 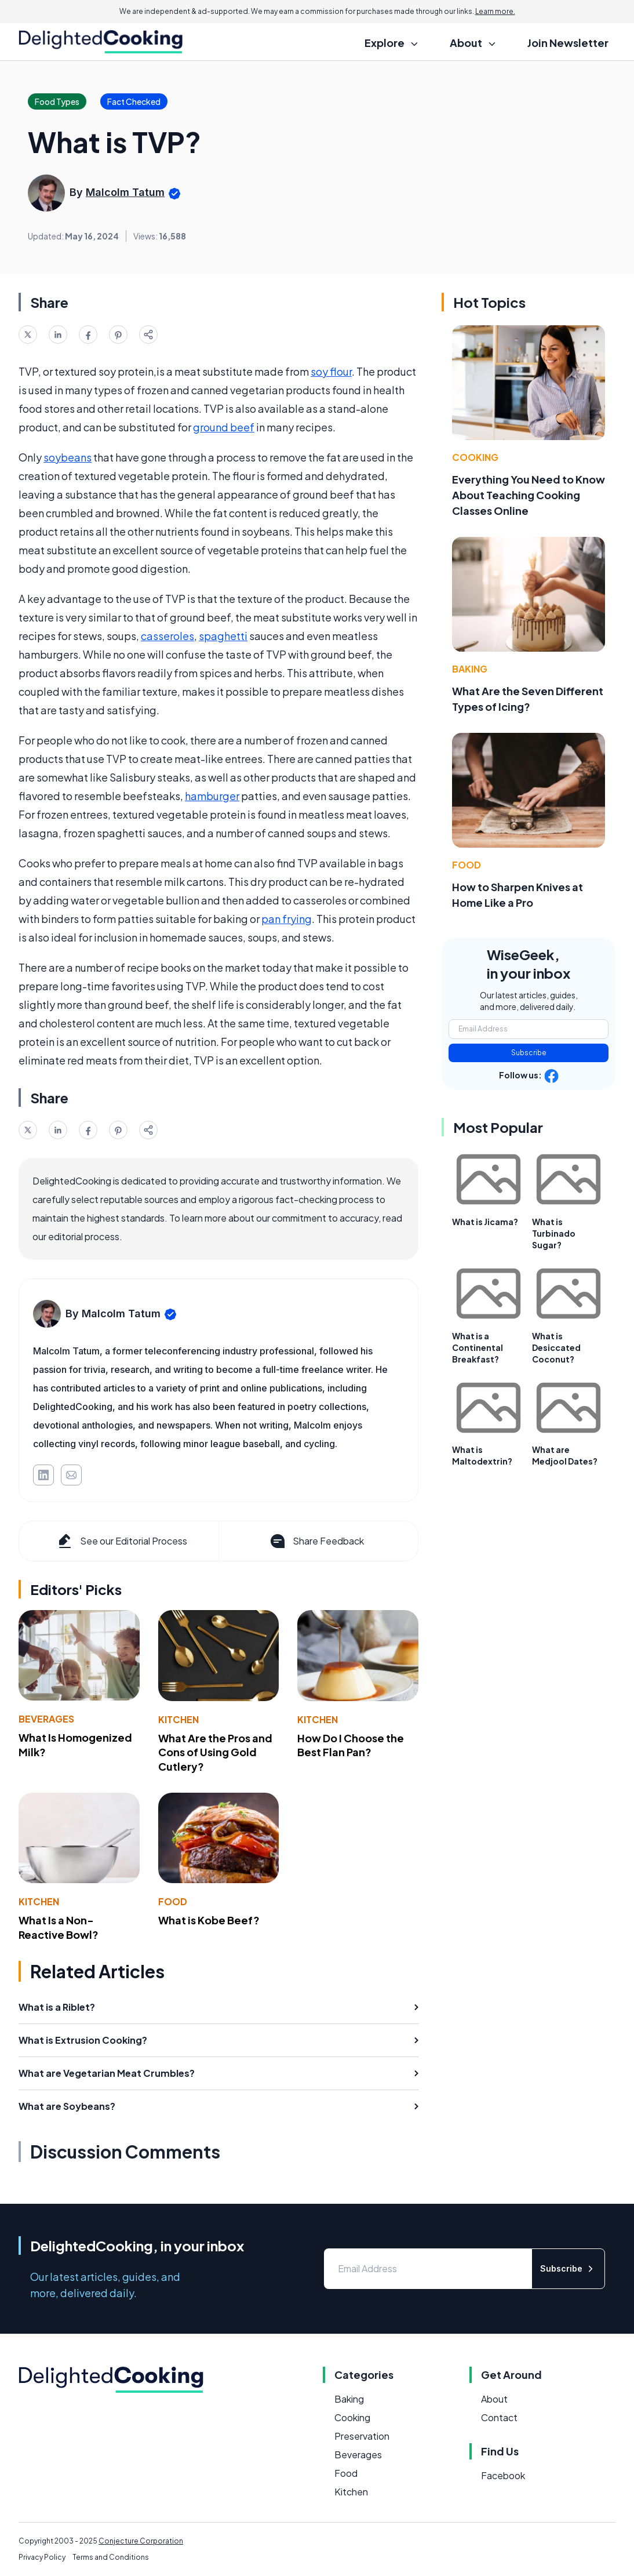 What do you see at coordinates (316, 1541) in the screenshot?
I see `Share Feedback` at bounding box center [316, 1541].